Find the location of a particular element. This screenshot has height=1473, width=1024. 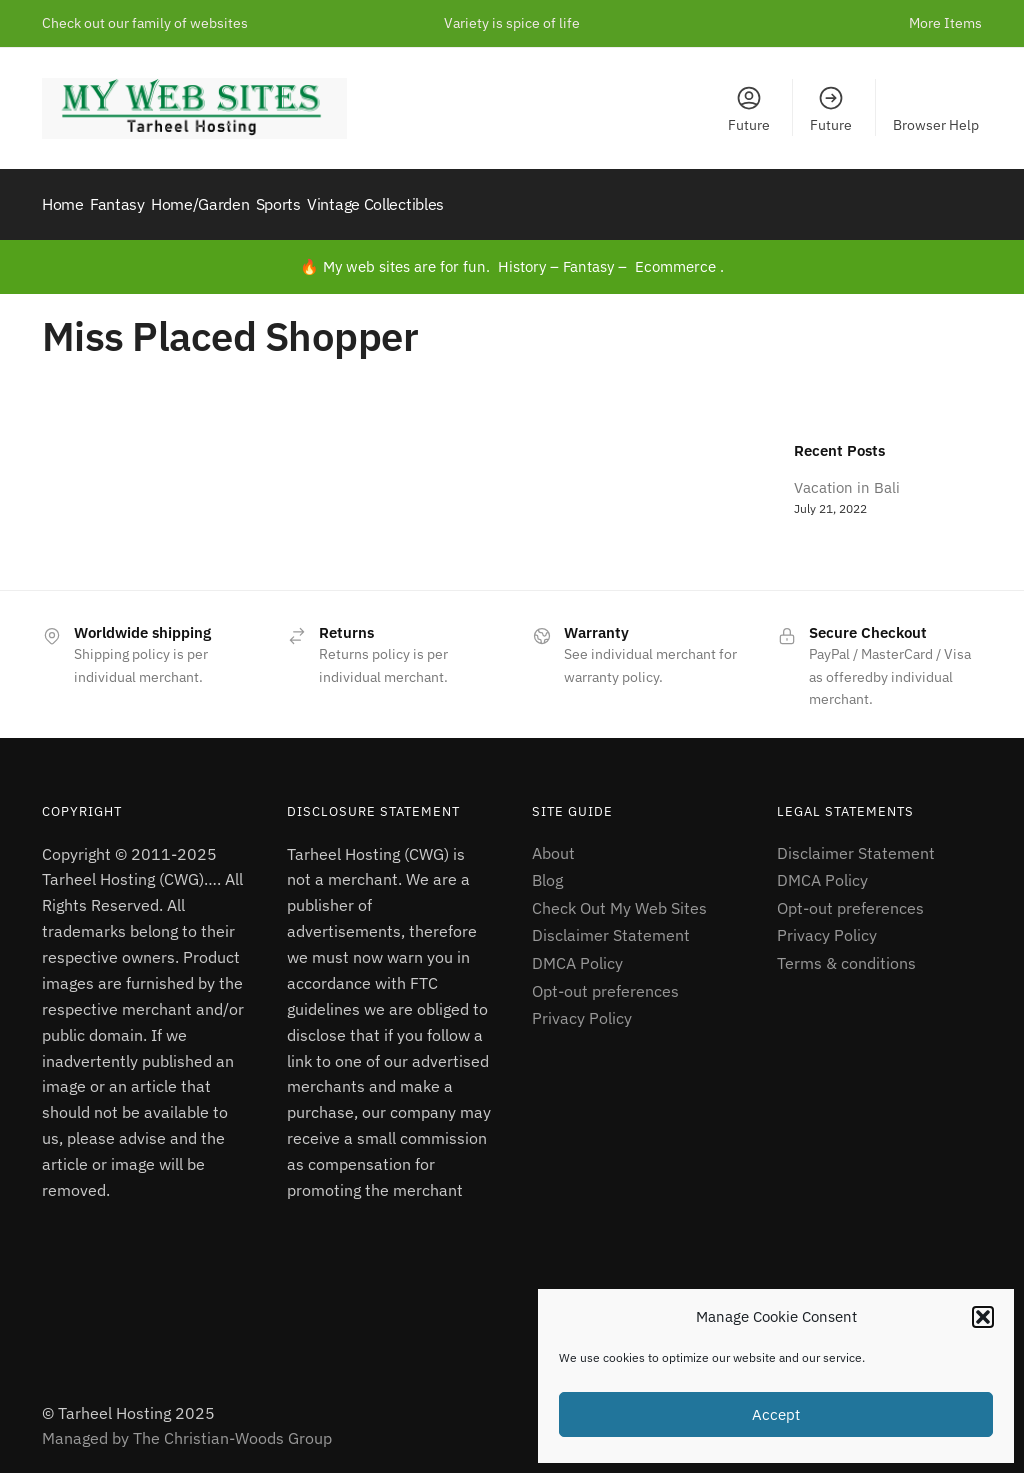

Check Out My Web Sites is located at coordinates (619, 897).